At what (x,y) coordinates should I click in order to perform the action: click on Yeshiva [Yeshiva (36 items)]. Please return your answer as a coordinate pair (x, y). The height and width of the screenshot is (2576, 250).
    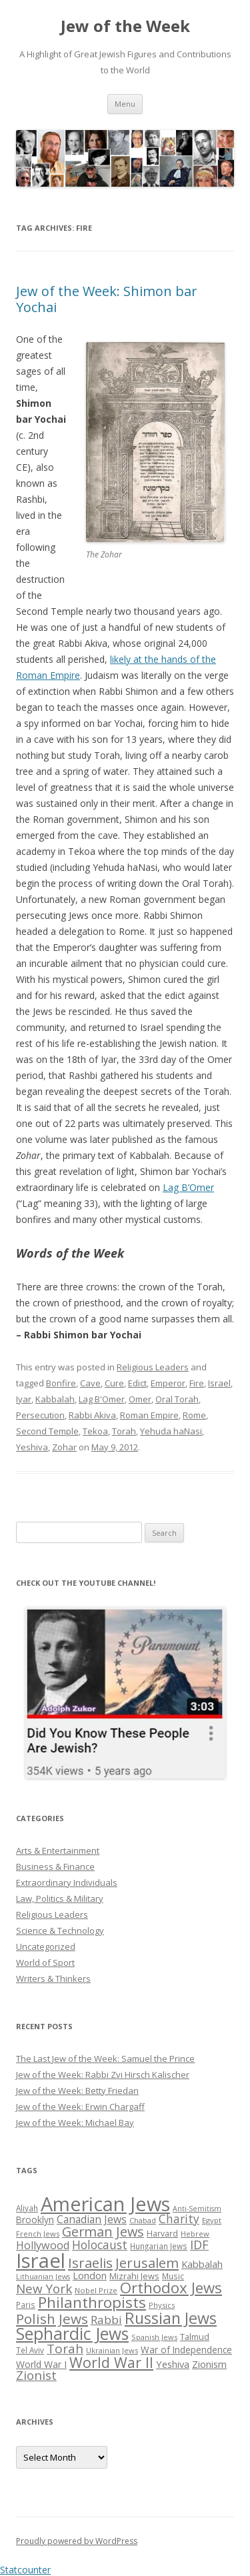
    Looking at the image, I should click on (172, 2364).